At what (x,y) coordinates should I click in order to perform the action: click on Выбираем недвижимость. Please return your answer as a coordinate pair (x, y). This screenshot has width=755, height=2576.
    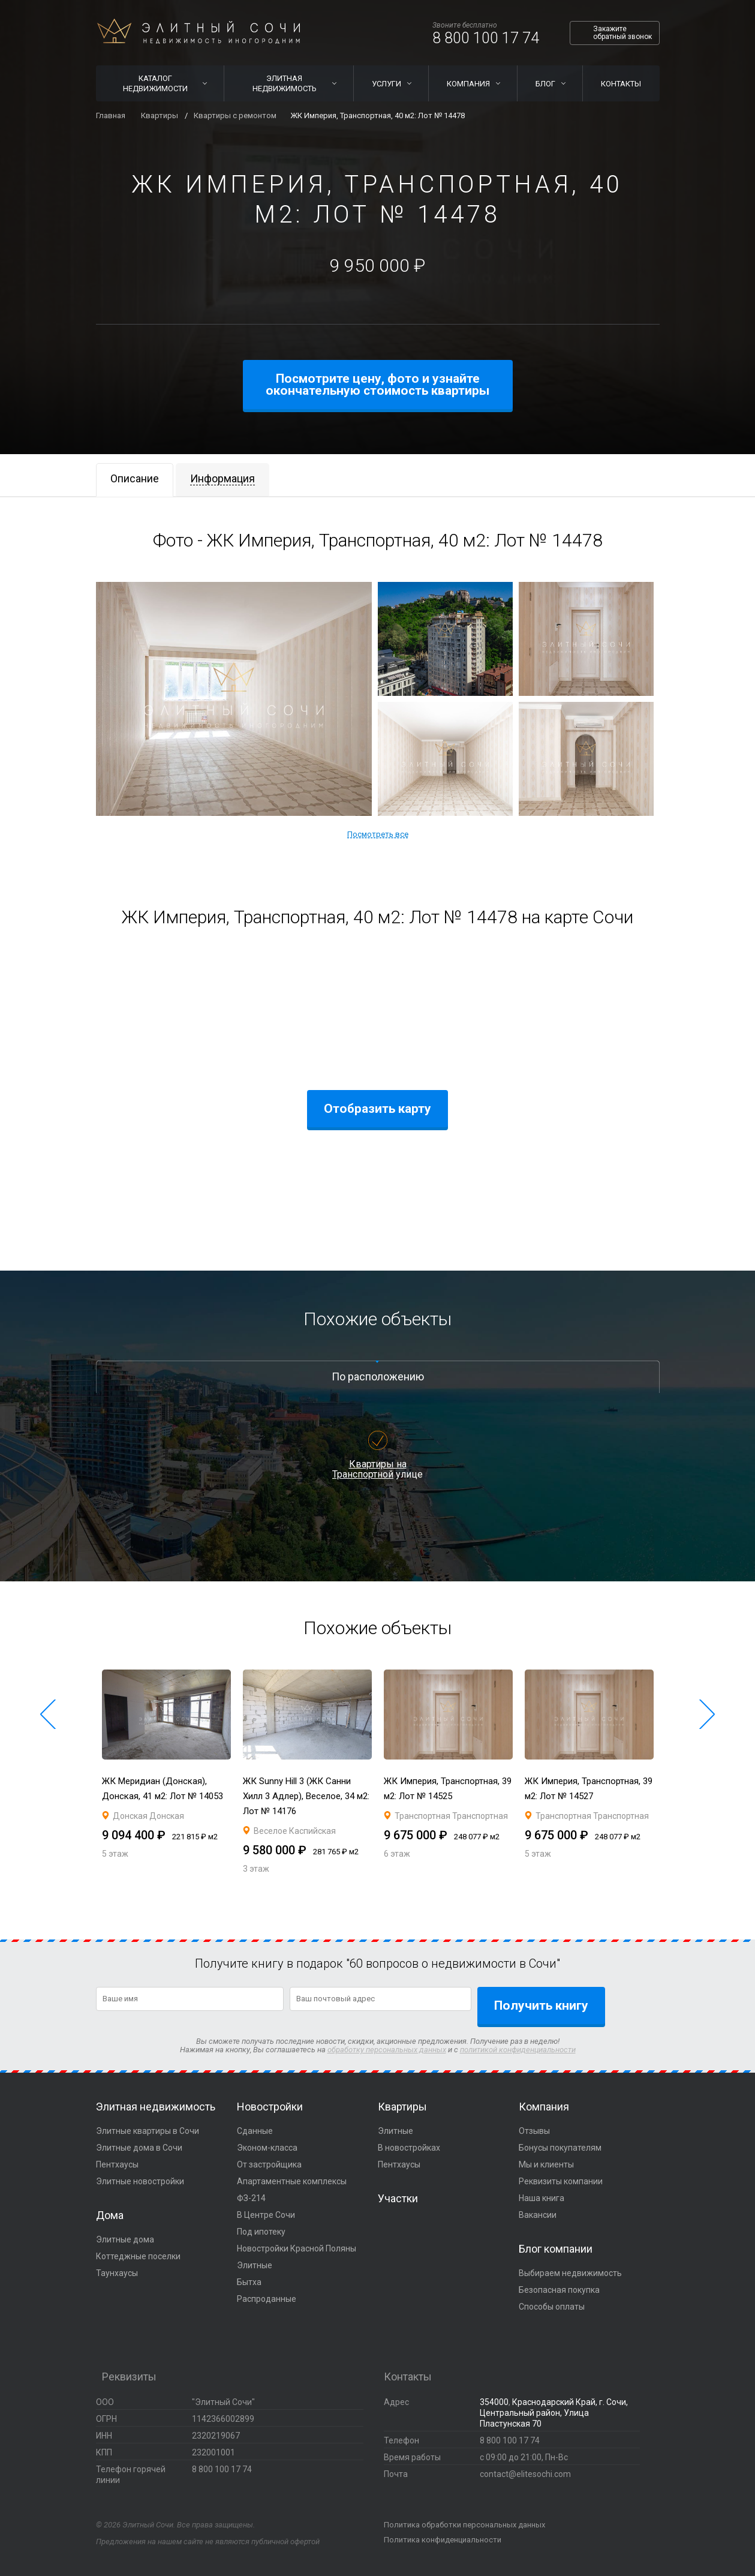
    Looking at the image, I should click on (570, 2273).